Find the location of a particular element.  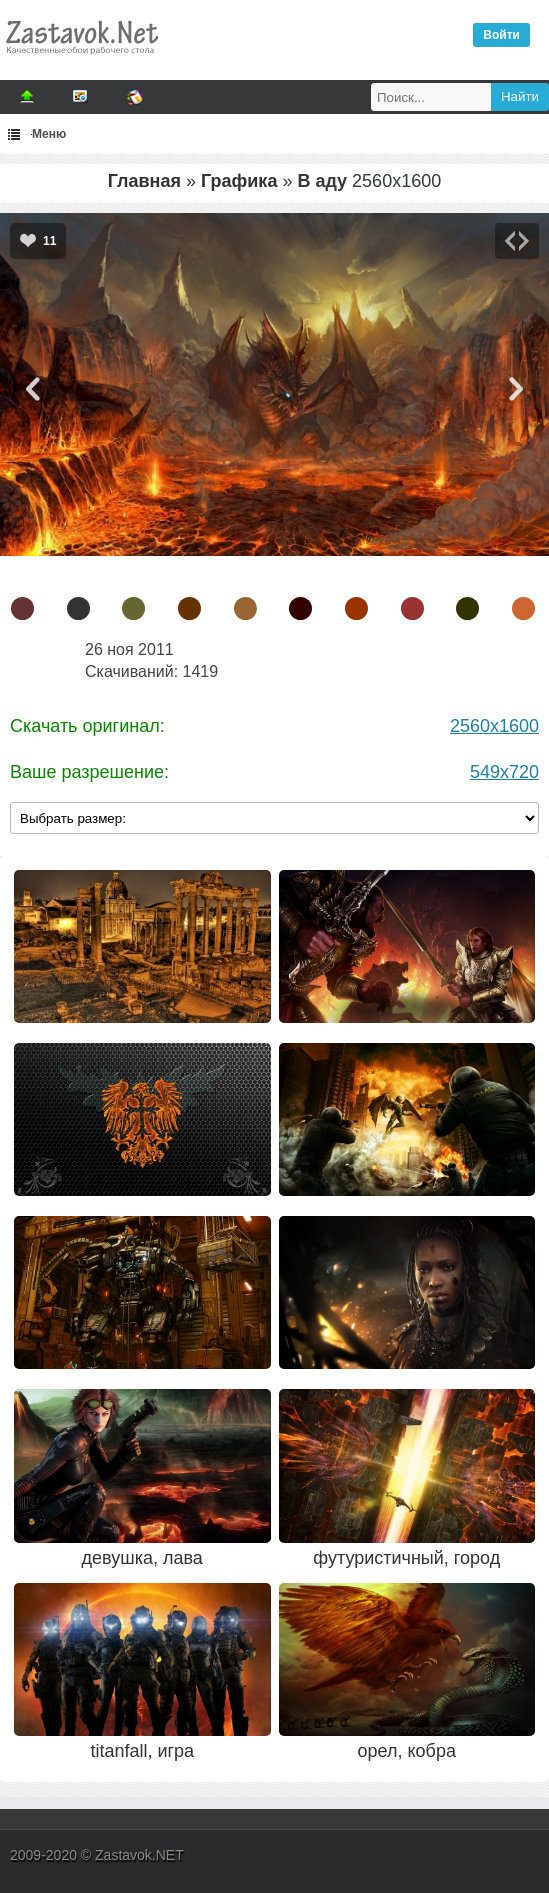

549x720 is located at coordinates (504, 772).